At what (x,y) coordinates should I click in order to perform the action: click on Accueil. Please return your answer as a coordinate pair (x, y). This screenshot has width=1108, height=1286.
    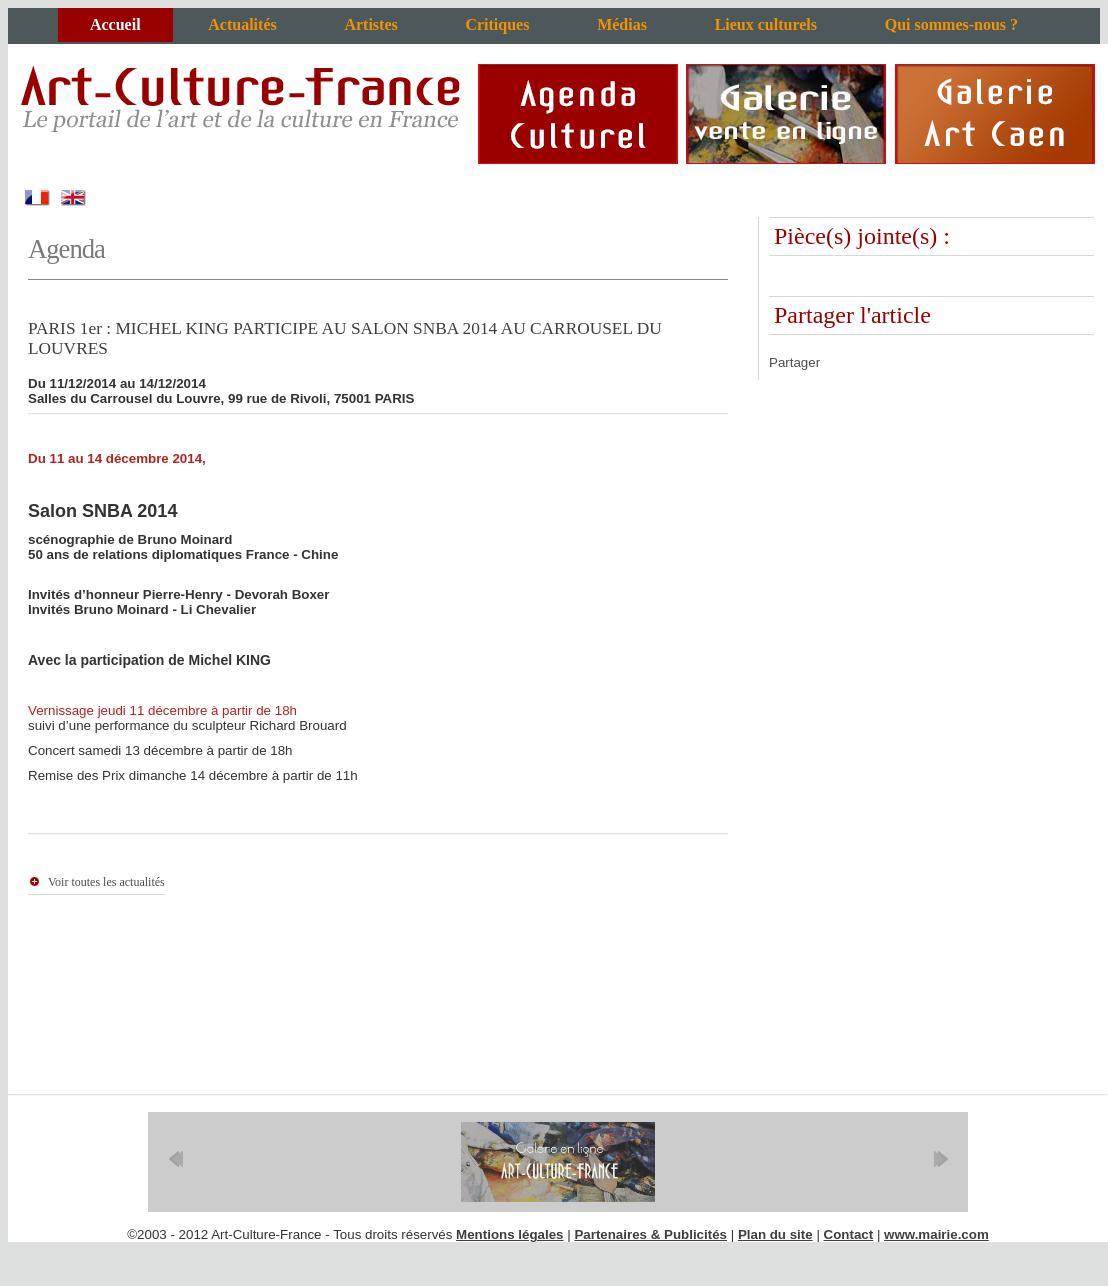
    Looking at the image, I should click on (115, 24).